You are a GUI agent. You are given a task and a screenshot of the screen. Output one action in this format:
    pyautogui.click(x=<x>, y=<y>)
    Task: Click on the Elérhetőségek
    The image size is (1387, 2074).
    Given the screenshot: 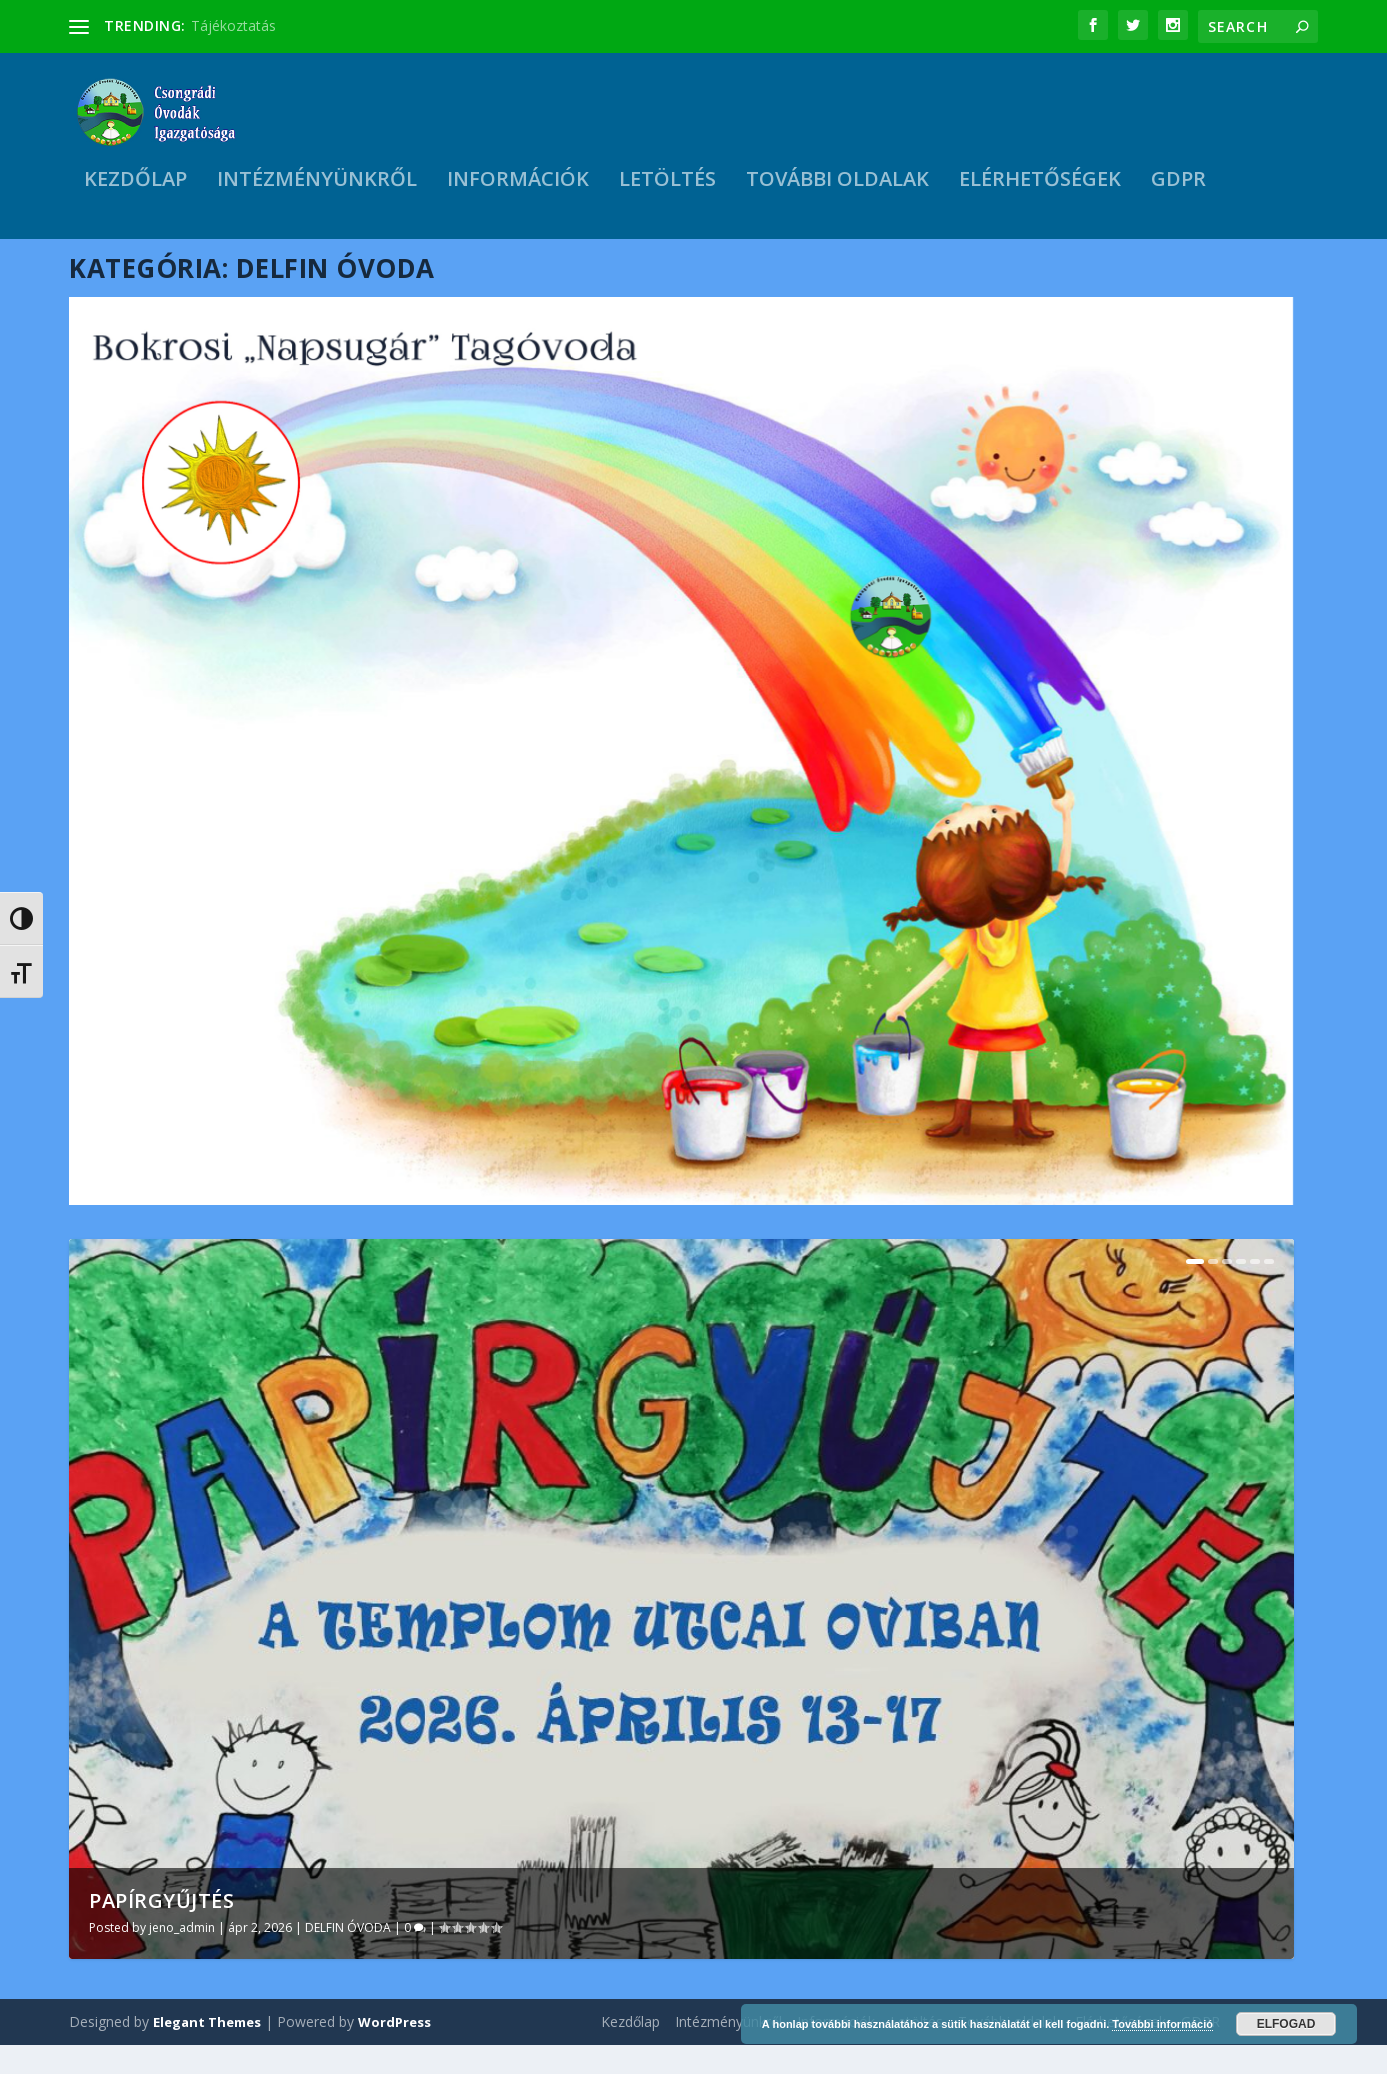 What is the action you would take?
    pyautogui.click(x=1040, y=187)
    